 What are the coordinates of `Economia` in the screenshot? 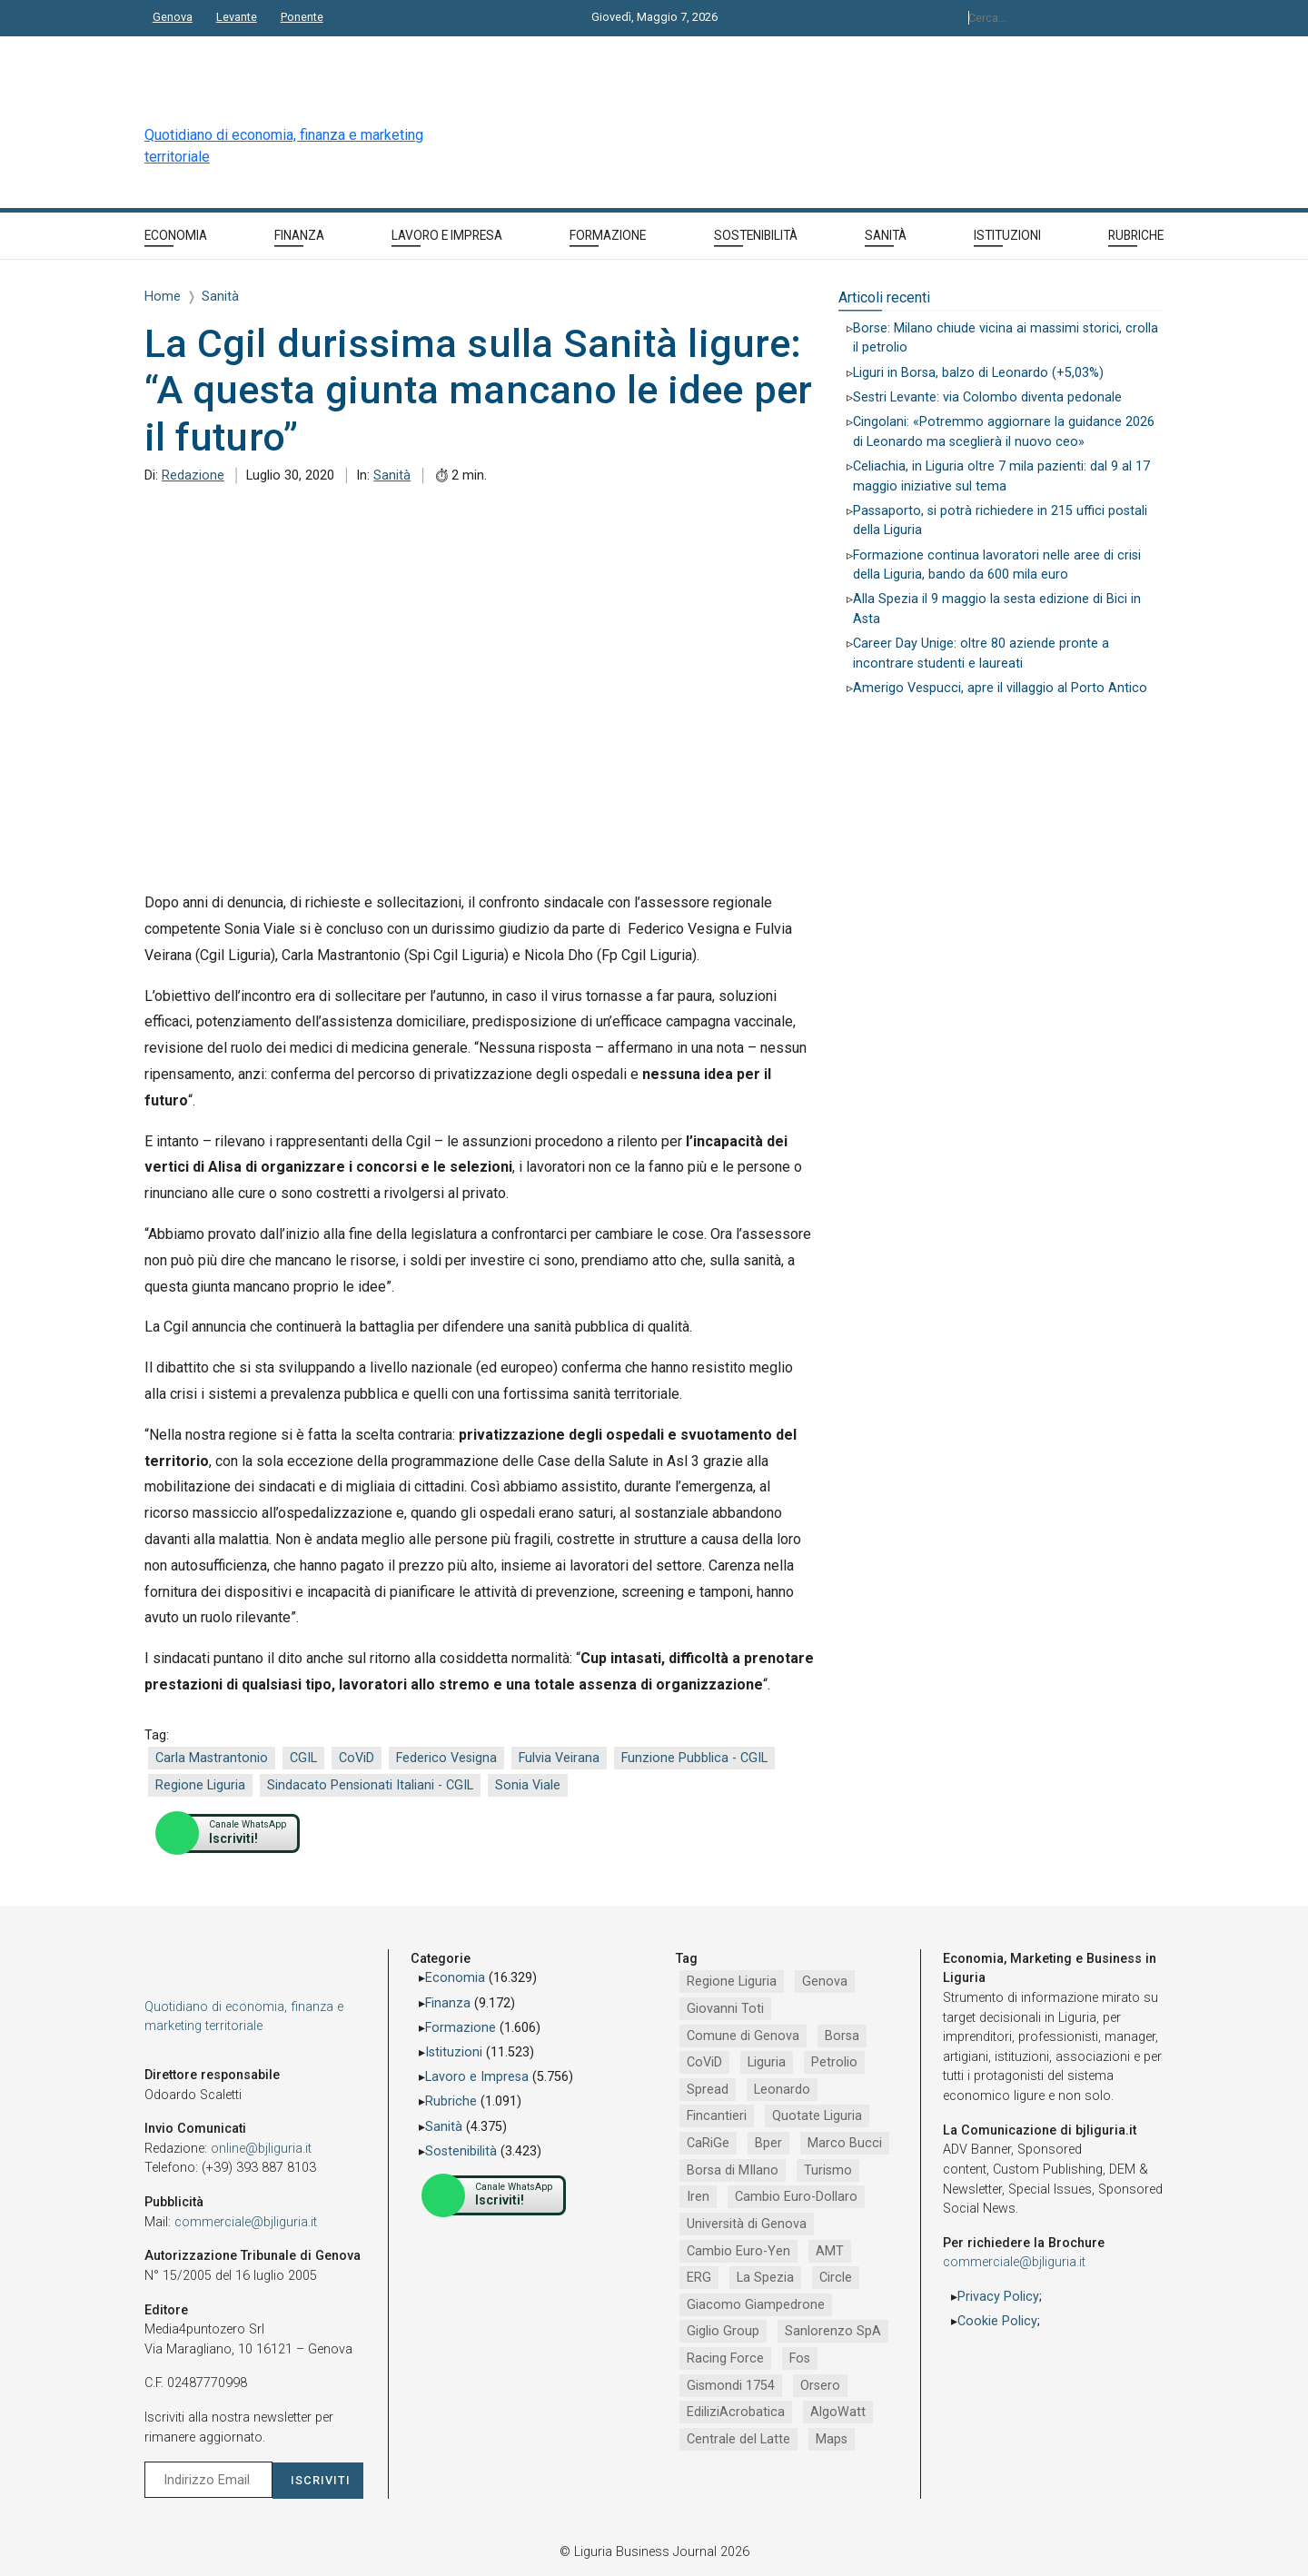 It's located at (455, 1978).